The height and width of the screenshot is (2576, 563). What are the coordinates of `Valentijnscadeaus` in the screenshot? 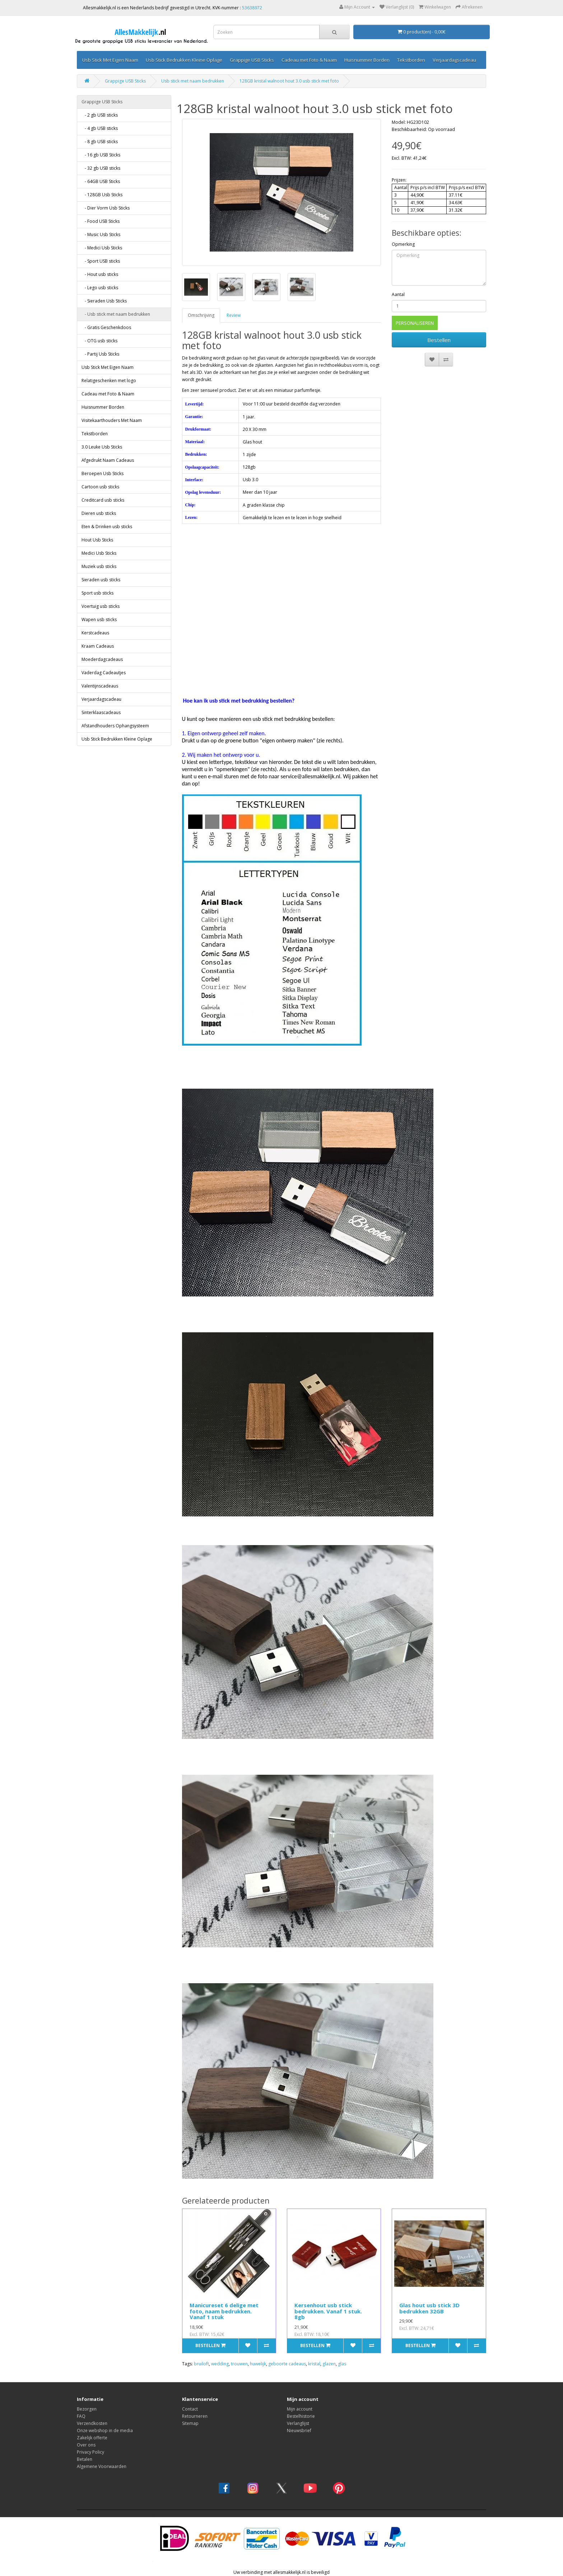 It's located at (100, 686).